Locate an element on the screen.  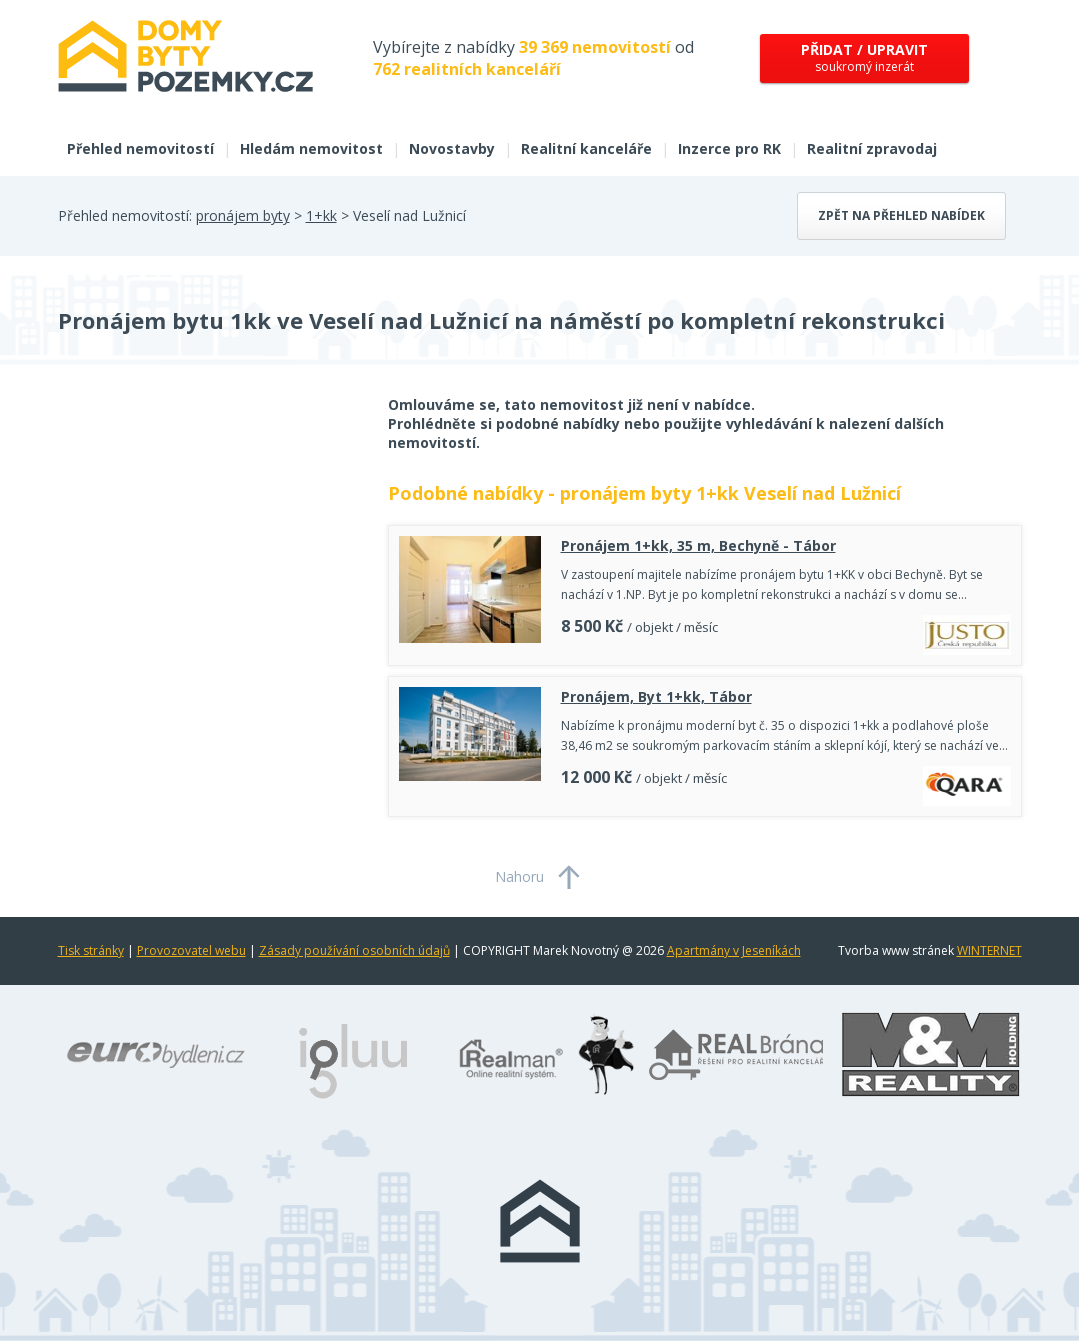
Apartmány v Jeseníkách is located at coordinates (734, 950).